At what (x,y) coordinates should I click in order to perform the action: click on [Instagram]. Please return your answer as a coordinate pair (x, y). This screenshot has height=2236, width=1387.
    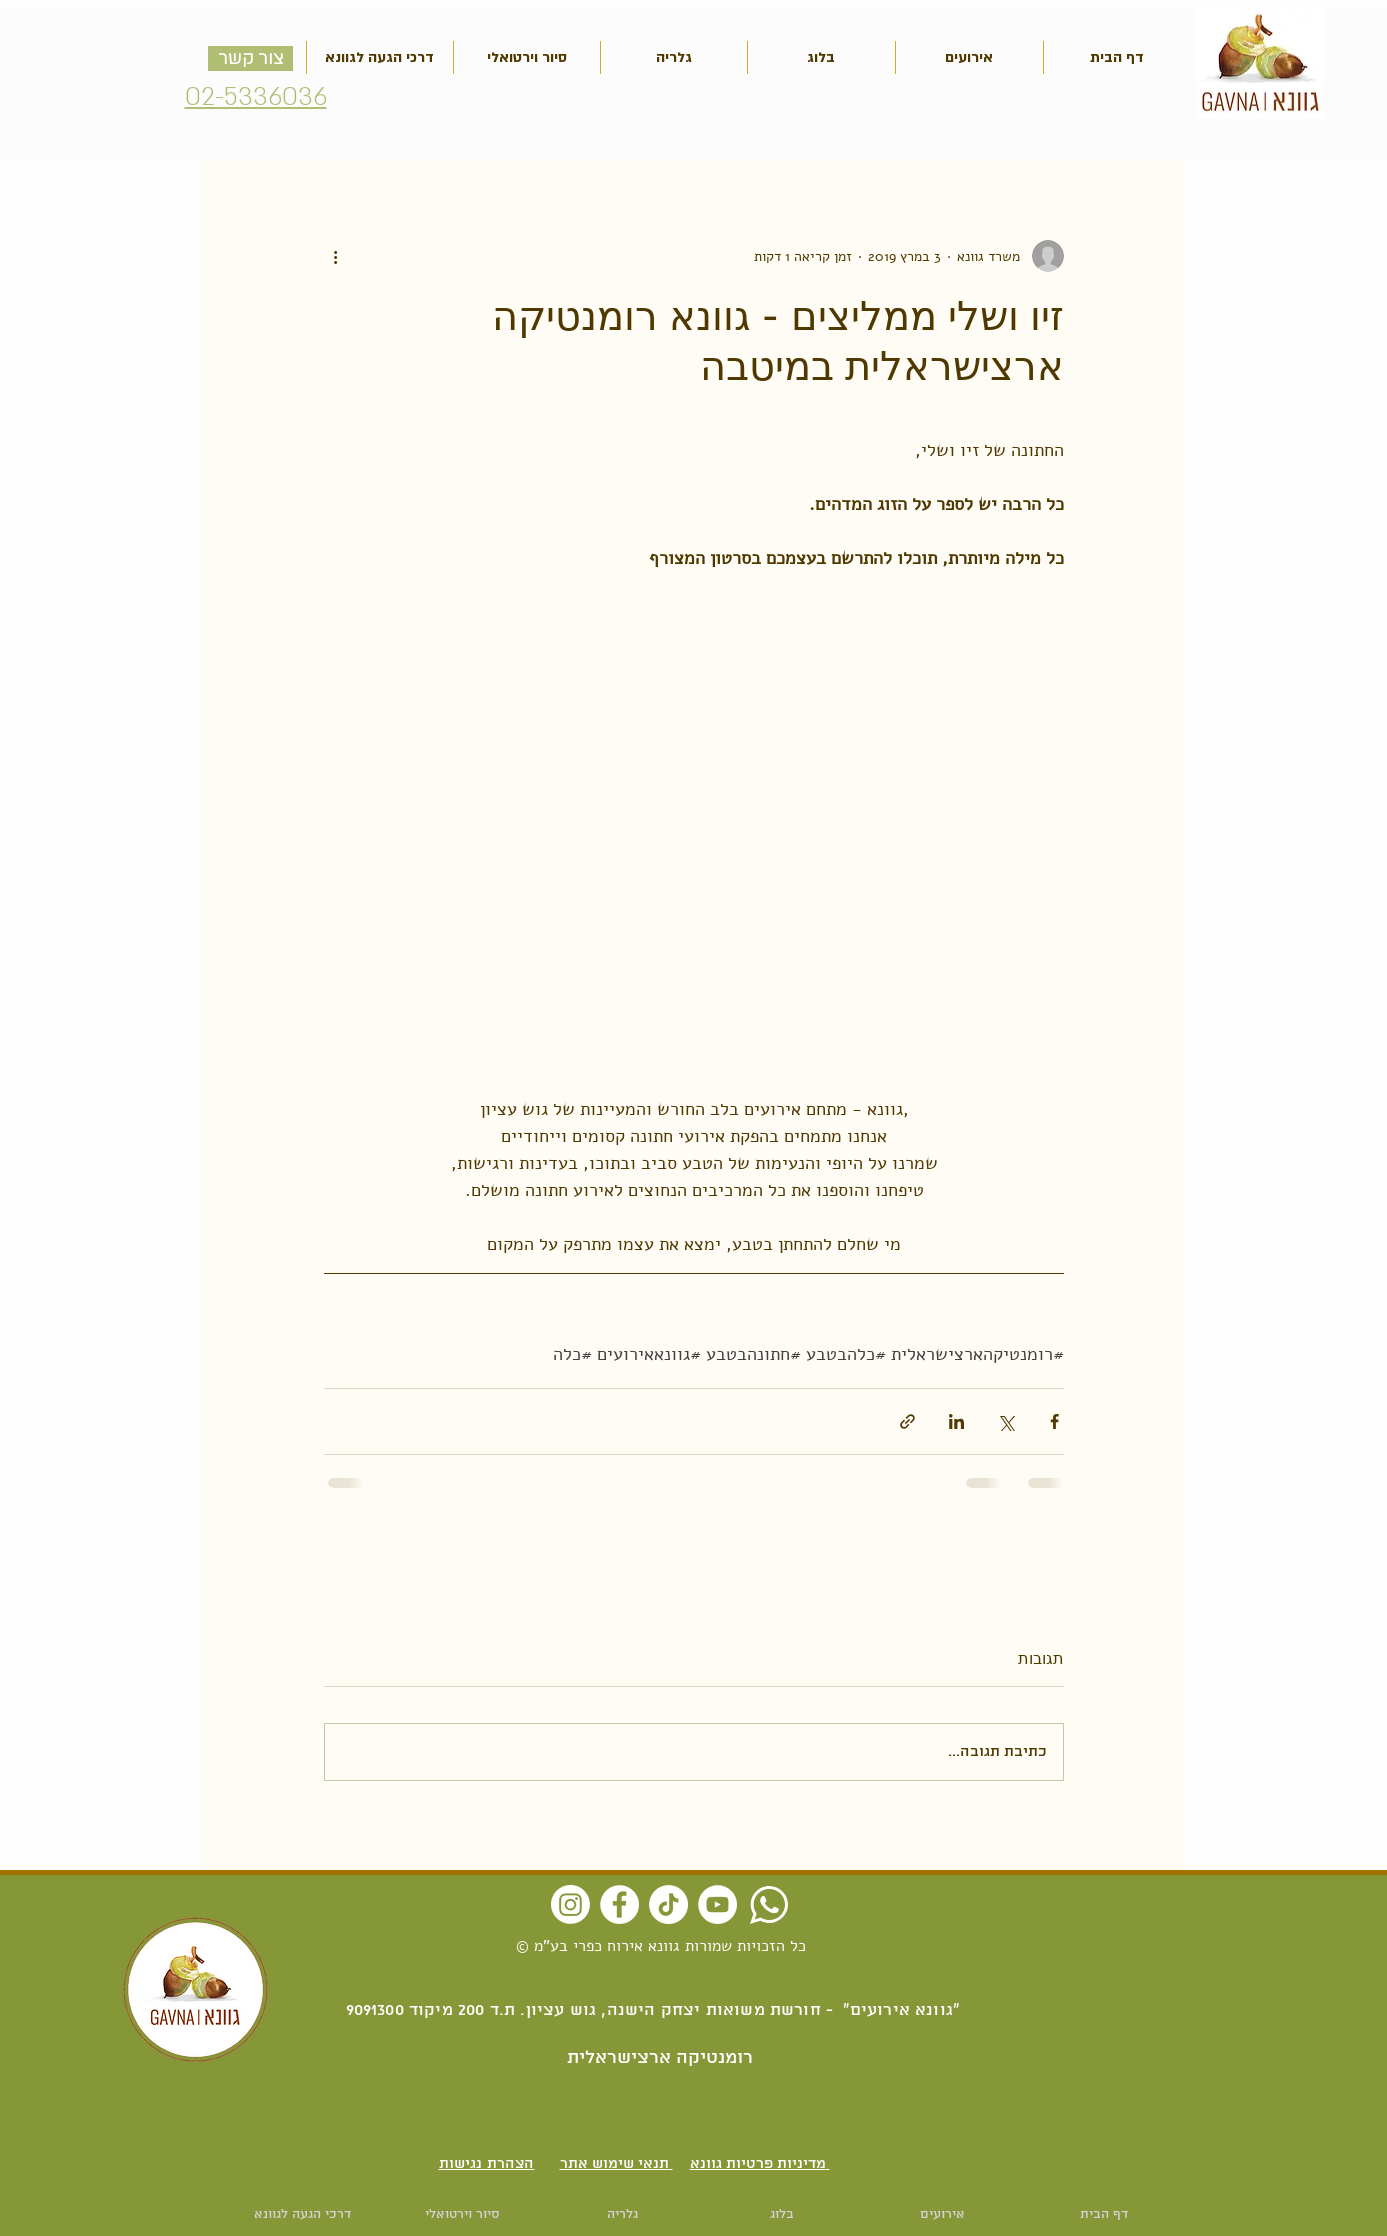
    Looking at the image, I should click on (570, 1904).